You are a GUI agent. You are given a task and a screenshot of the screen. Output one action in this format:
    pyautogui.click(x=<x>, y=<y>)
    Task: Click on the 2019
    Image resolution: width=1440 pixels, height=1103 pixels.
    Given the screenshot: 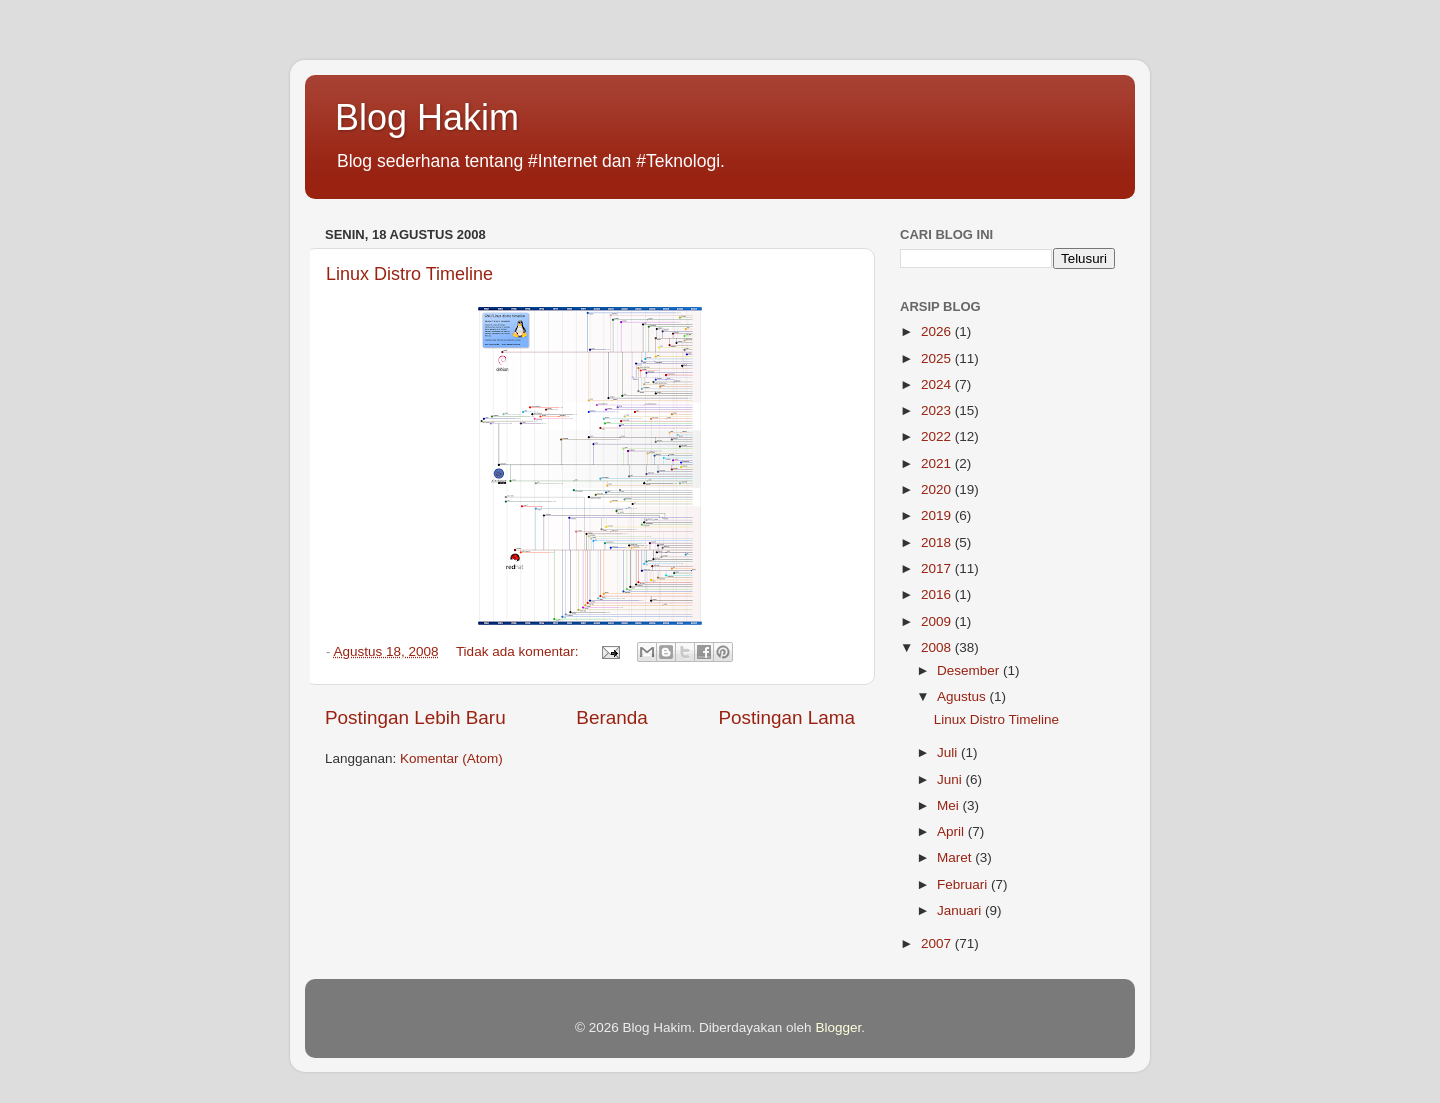 What is the action you would take?
    pyautogui.click(x=938, y=515)
    